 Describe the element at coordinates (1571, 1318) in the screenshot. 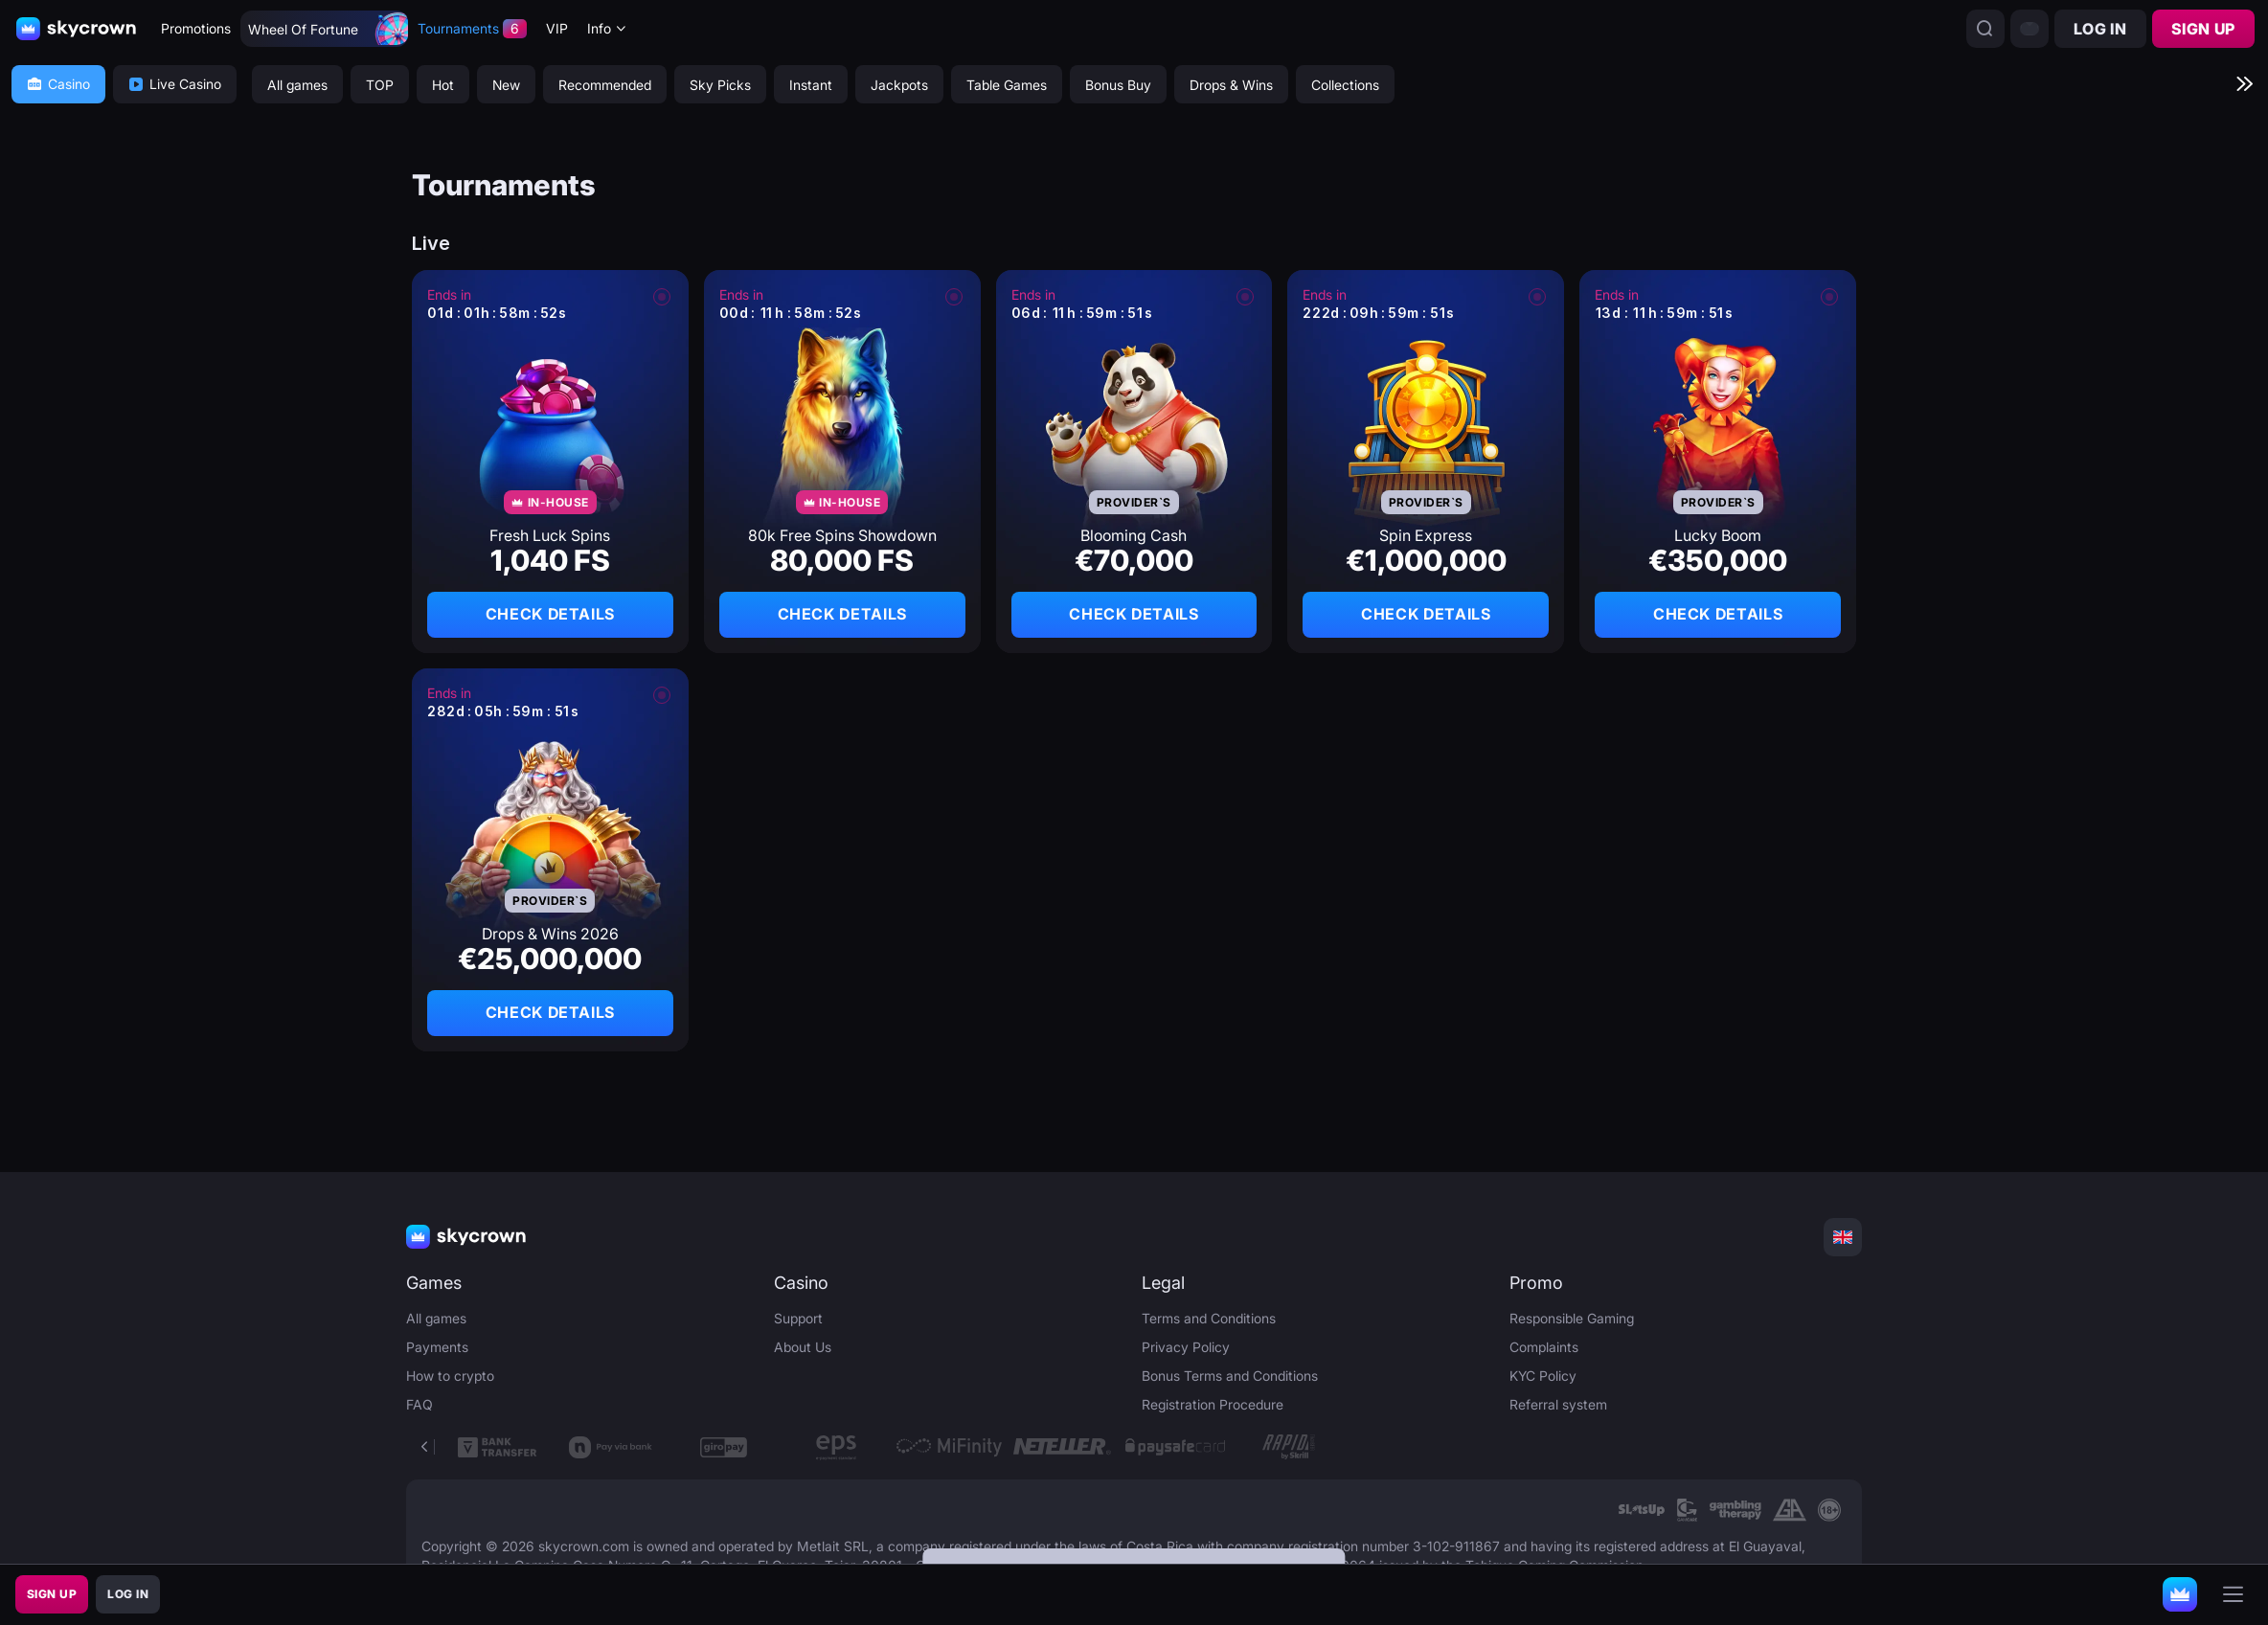

I see `Responsible Gaming` at that location.